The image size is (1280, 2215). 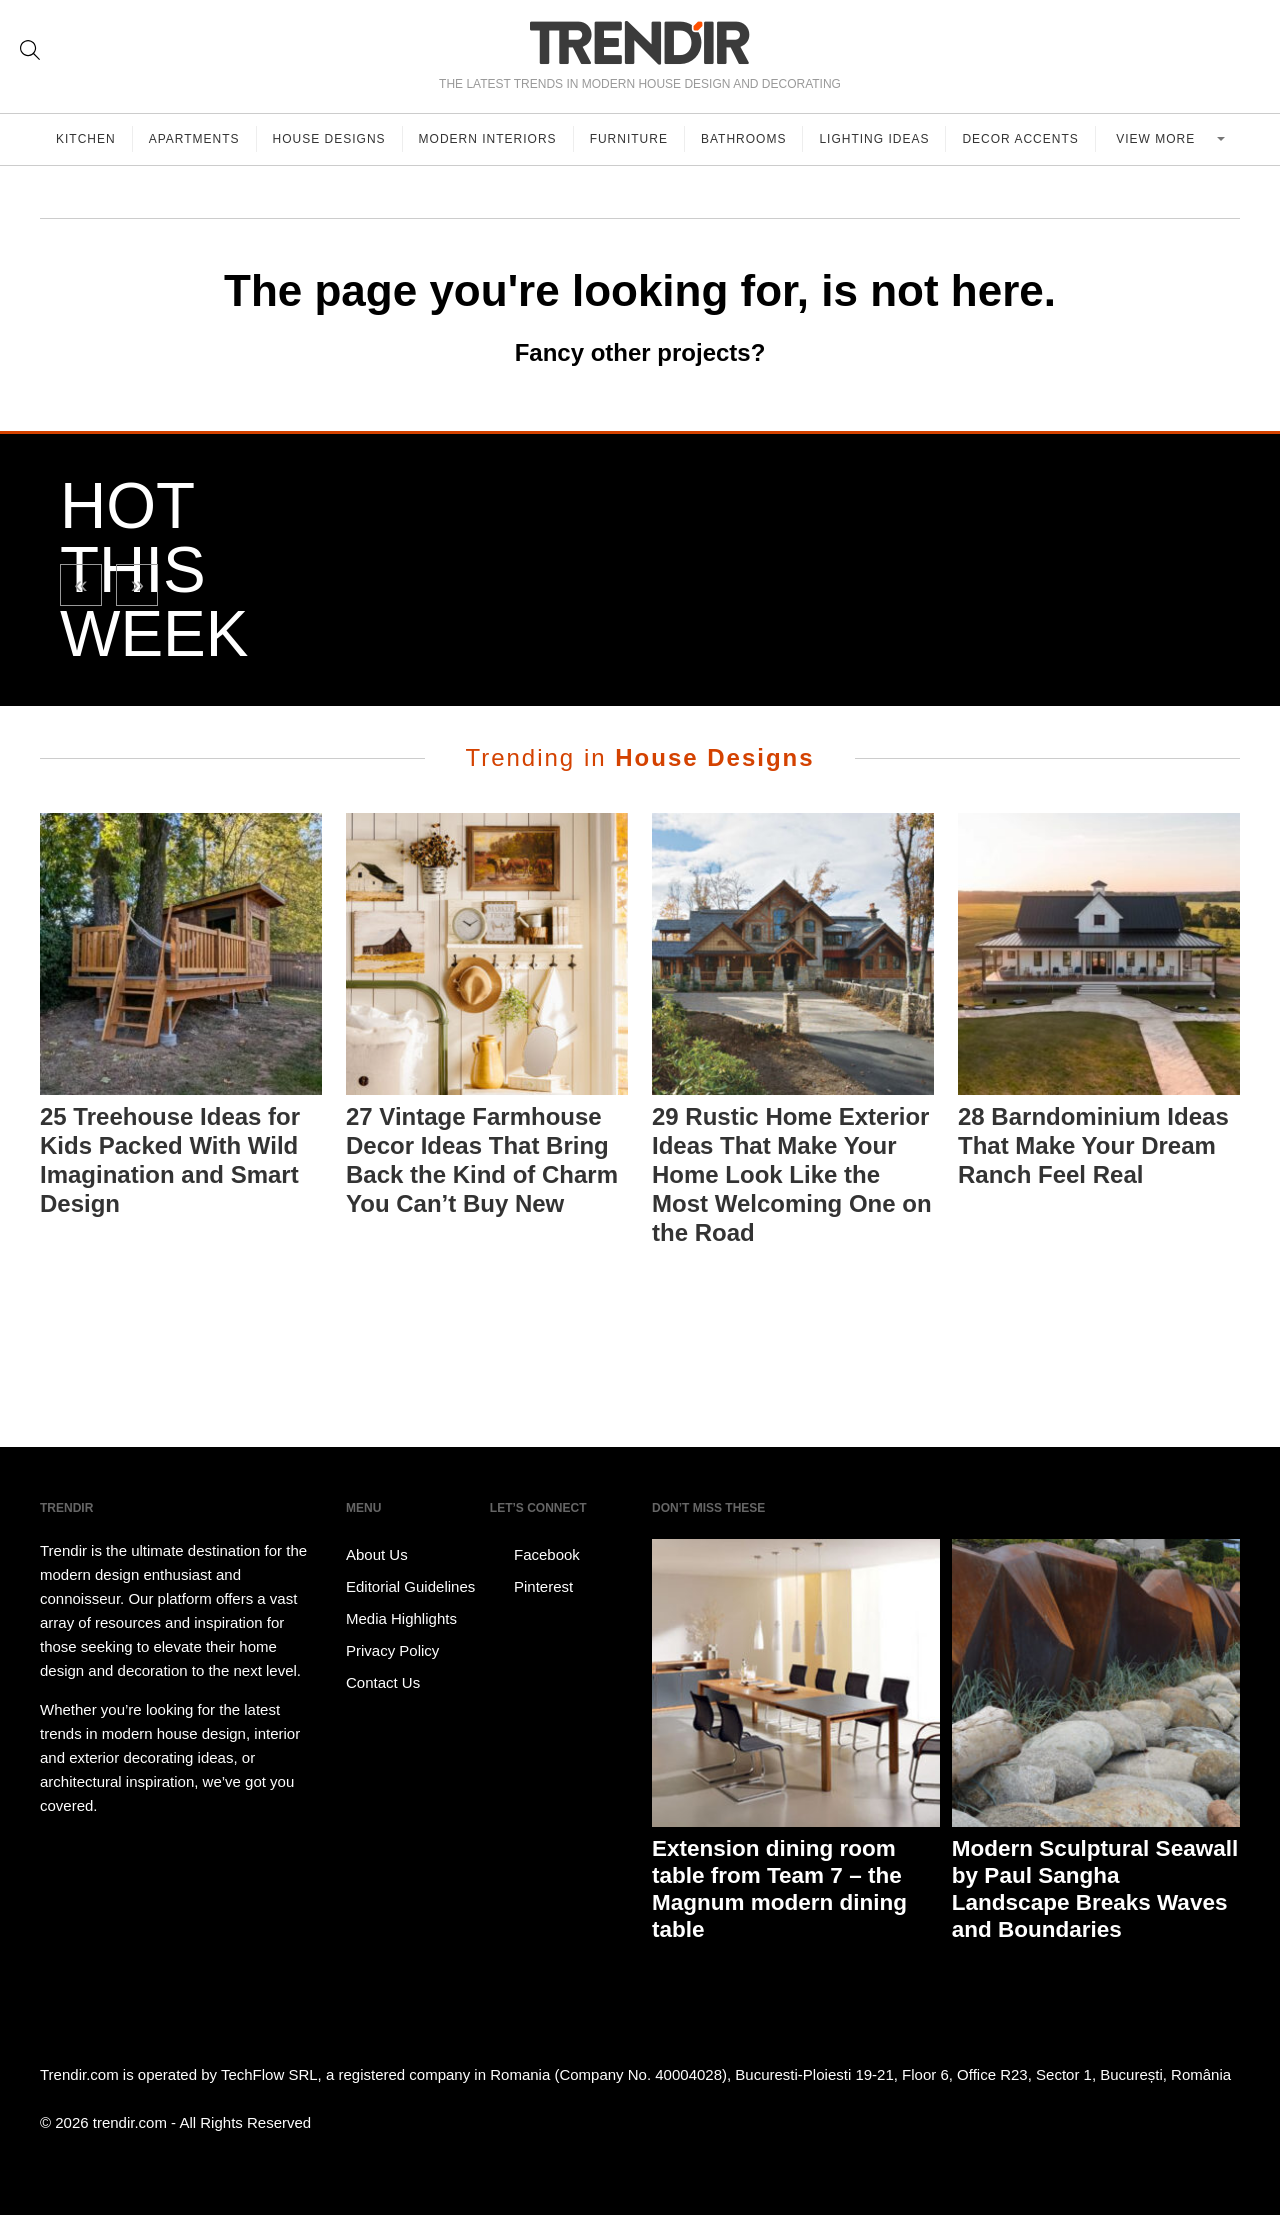 I want to click on Contact Us, so click(x=383, y=1682).